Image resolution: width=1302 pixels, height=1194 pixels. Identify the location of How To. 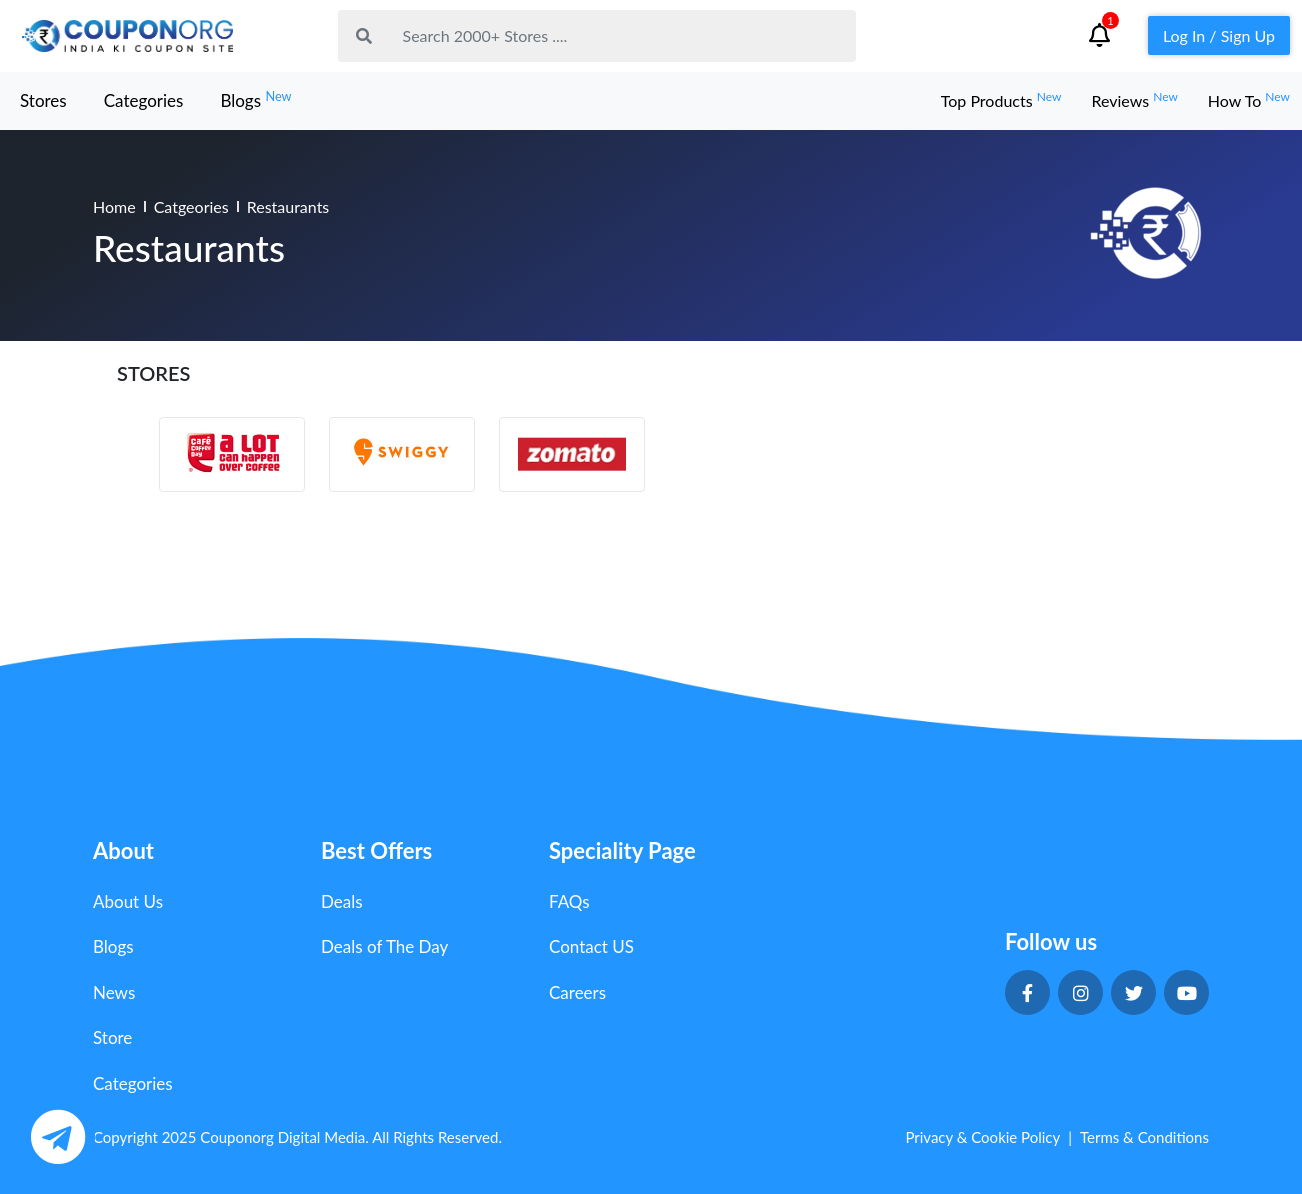
(1249, 100).